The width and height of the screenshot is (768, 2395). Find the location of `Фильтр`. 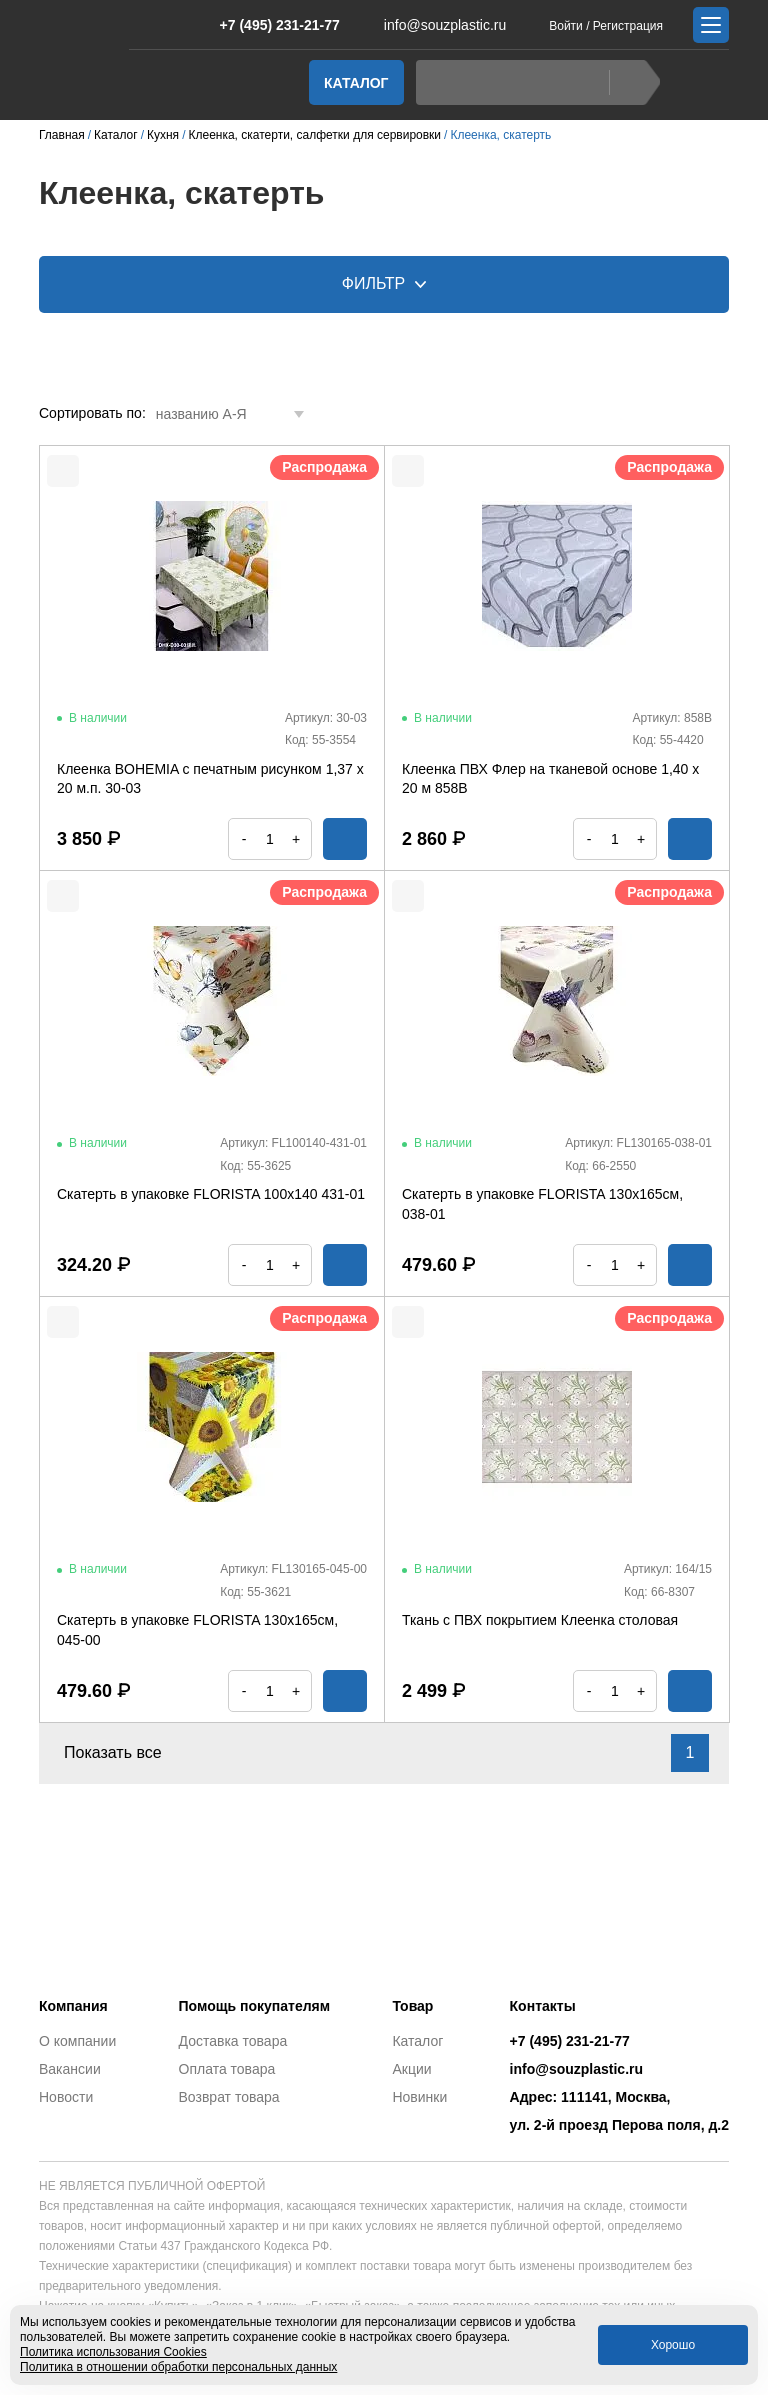

Фильтр is located at coordinates (384, 283).